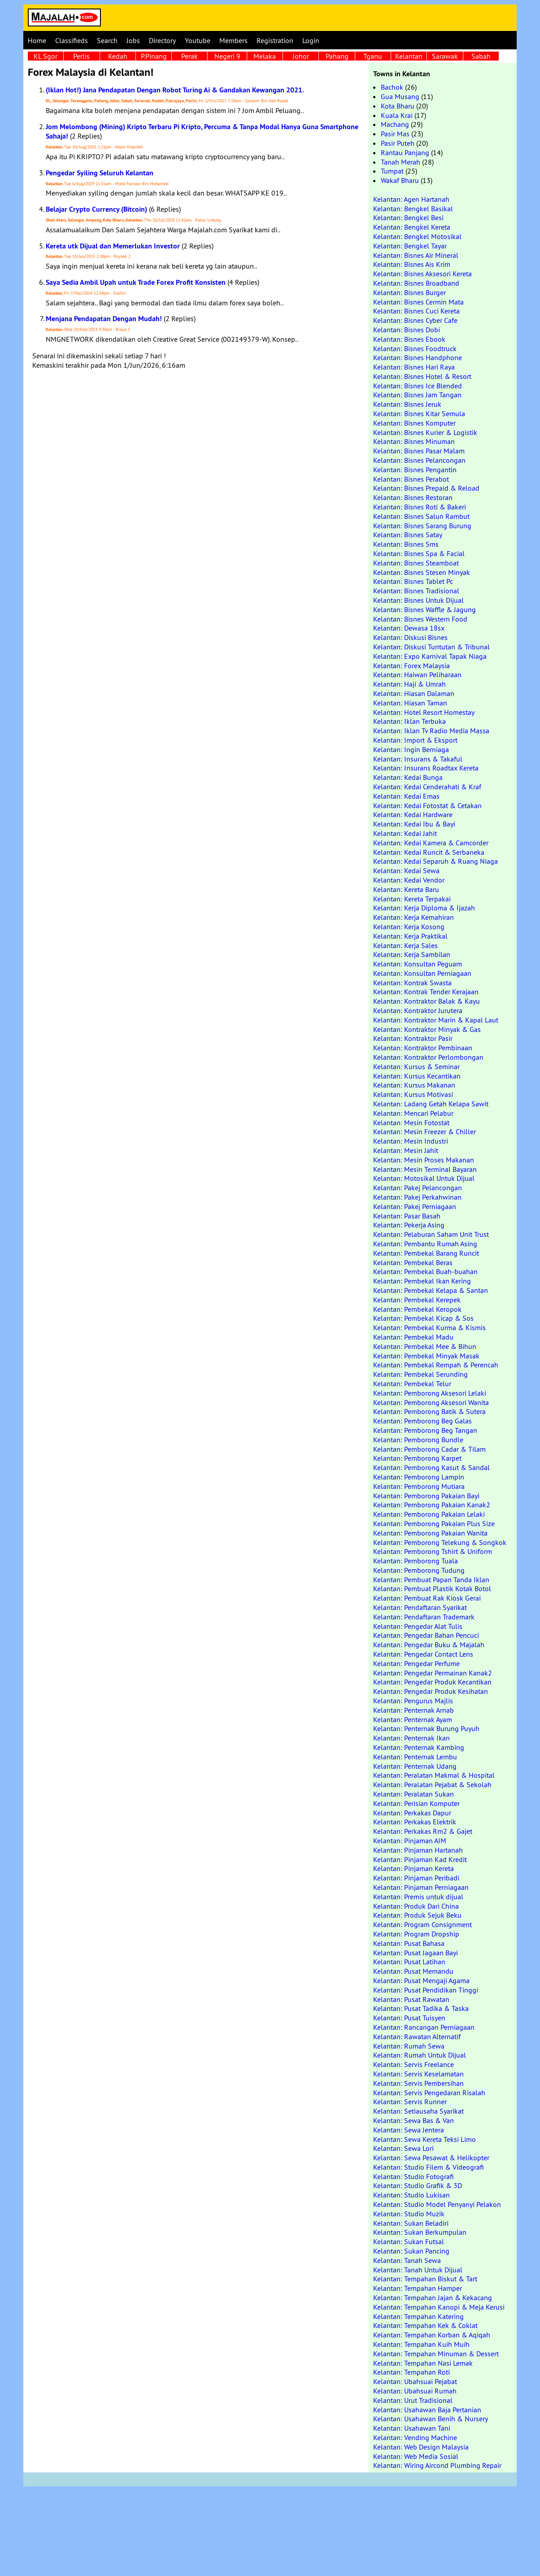  Describe the element at coordinates (408, 1943) in the screenshot. I see `Kelantan: Pusat Bahasa` at that location.